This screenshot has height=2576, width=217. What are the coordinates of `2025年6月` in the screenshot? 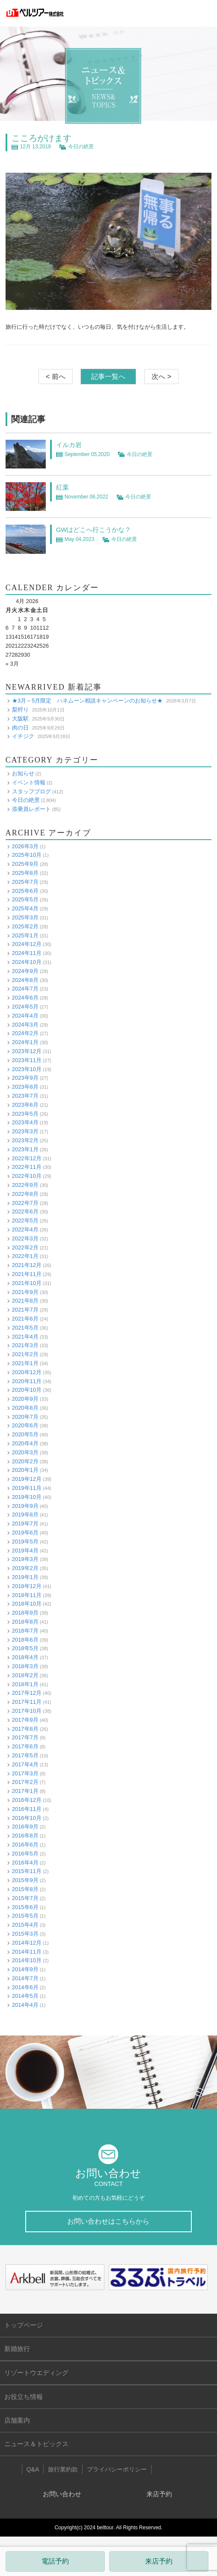 It's located at (25, 891).